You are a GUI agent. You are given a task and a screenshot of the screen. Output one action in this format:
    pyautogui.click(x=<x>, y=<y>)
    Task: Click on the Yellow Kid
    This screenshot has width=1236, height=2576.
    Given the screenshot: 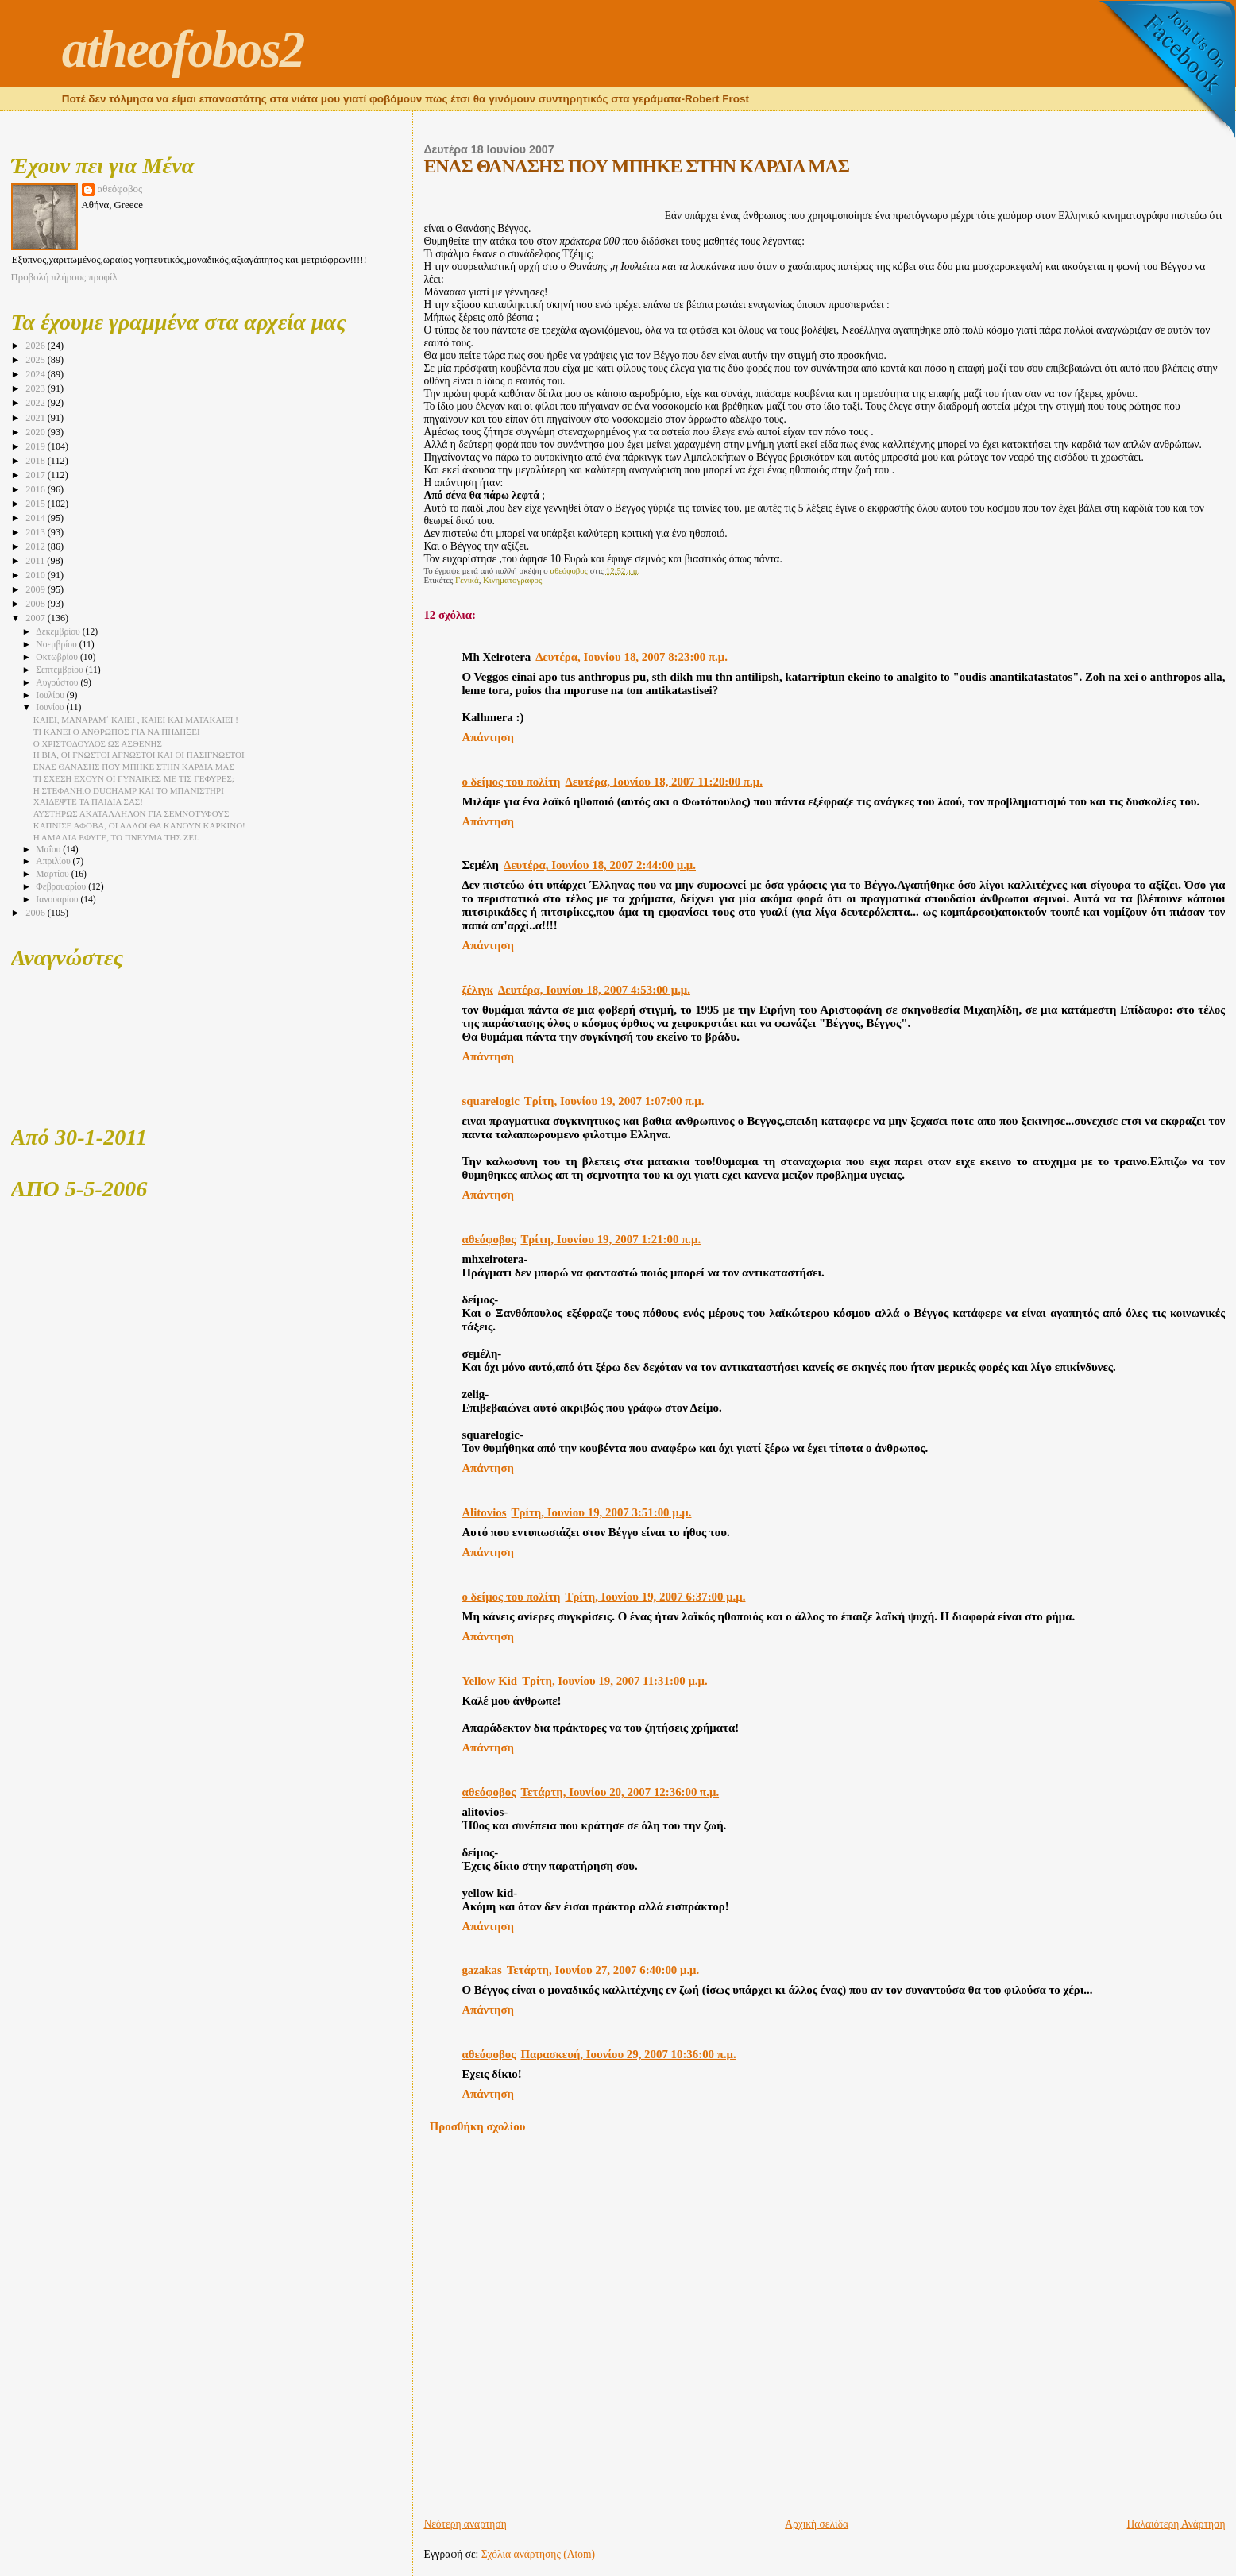 What is the action you would take?
    pyautogui.click(x=489, y=1680)
    